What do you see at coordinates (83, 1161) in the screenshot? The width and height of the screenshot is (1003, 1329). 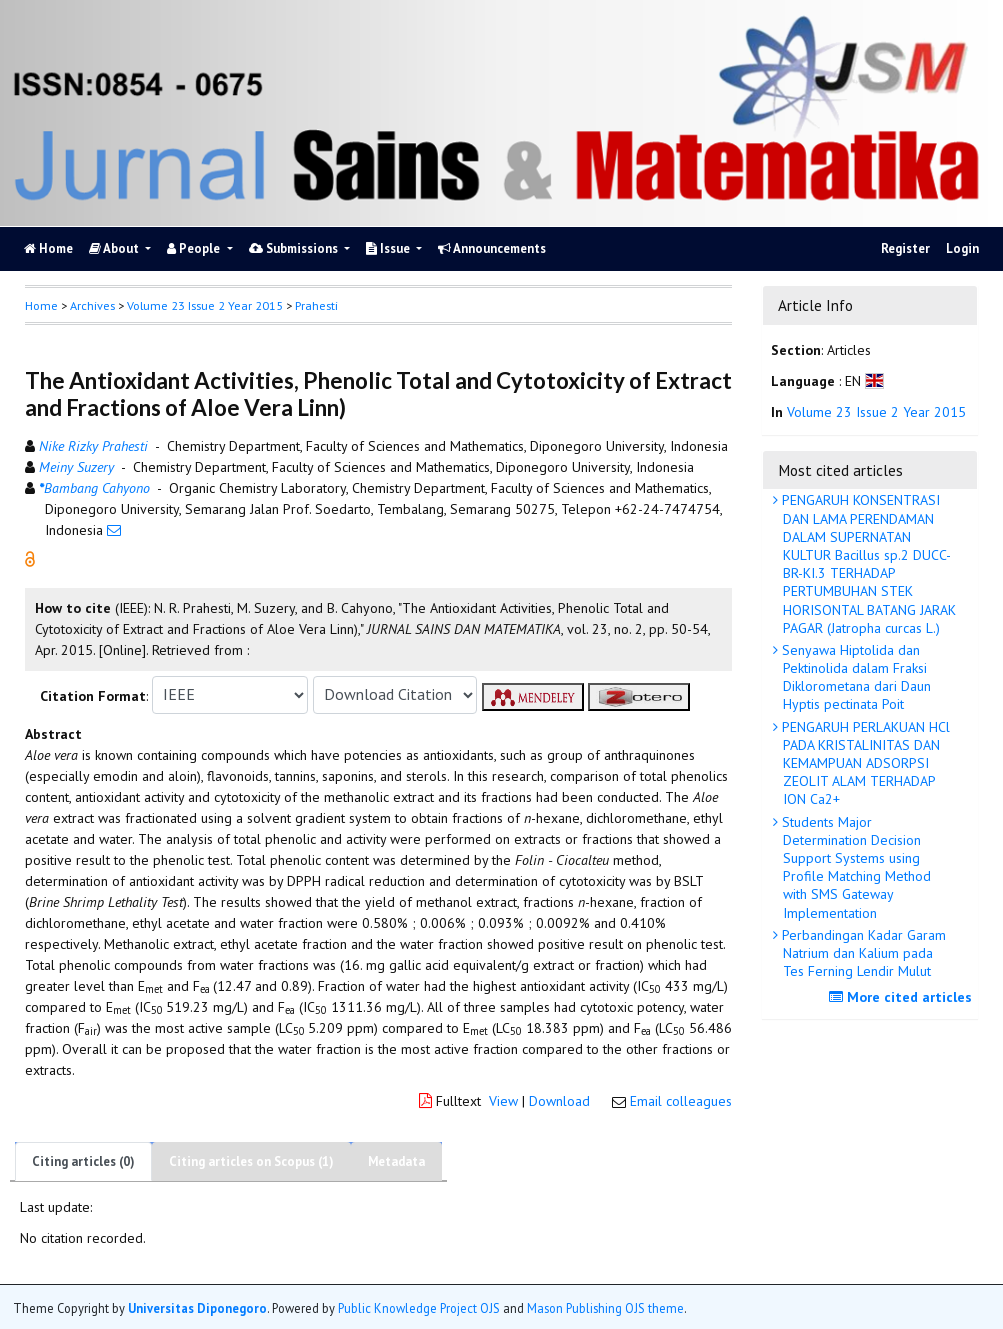 I see `Citing articles (0)` at bounding box center [83, 1161].